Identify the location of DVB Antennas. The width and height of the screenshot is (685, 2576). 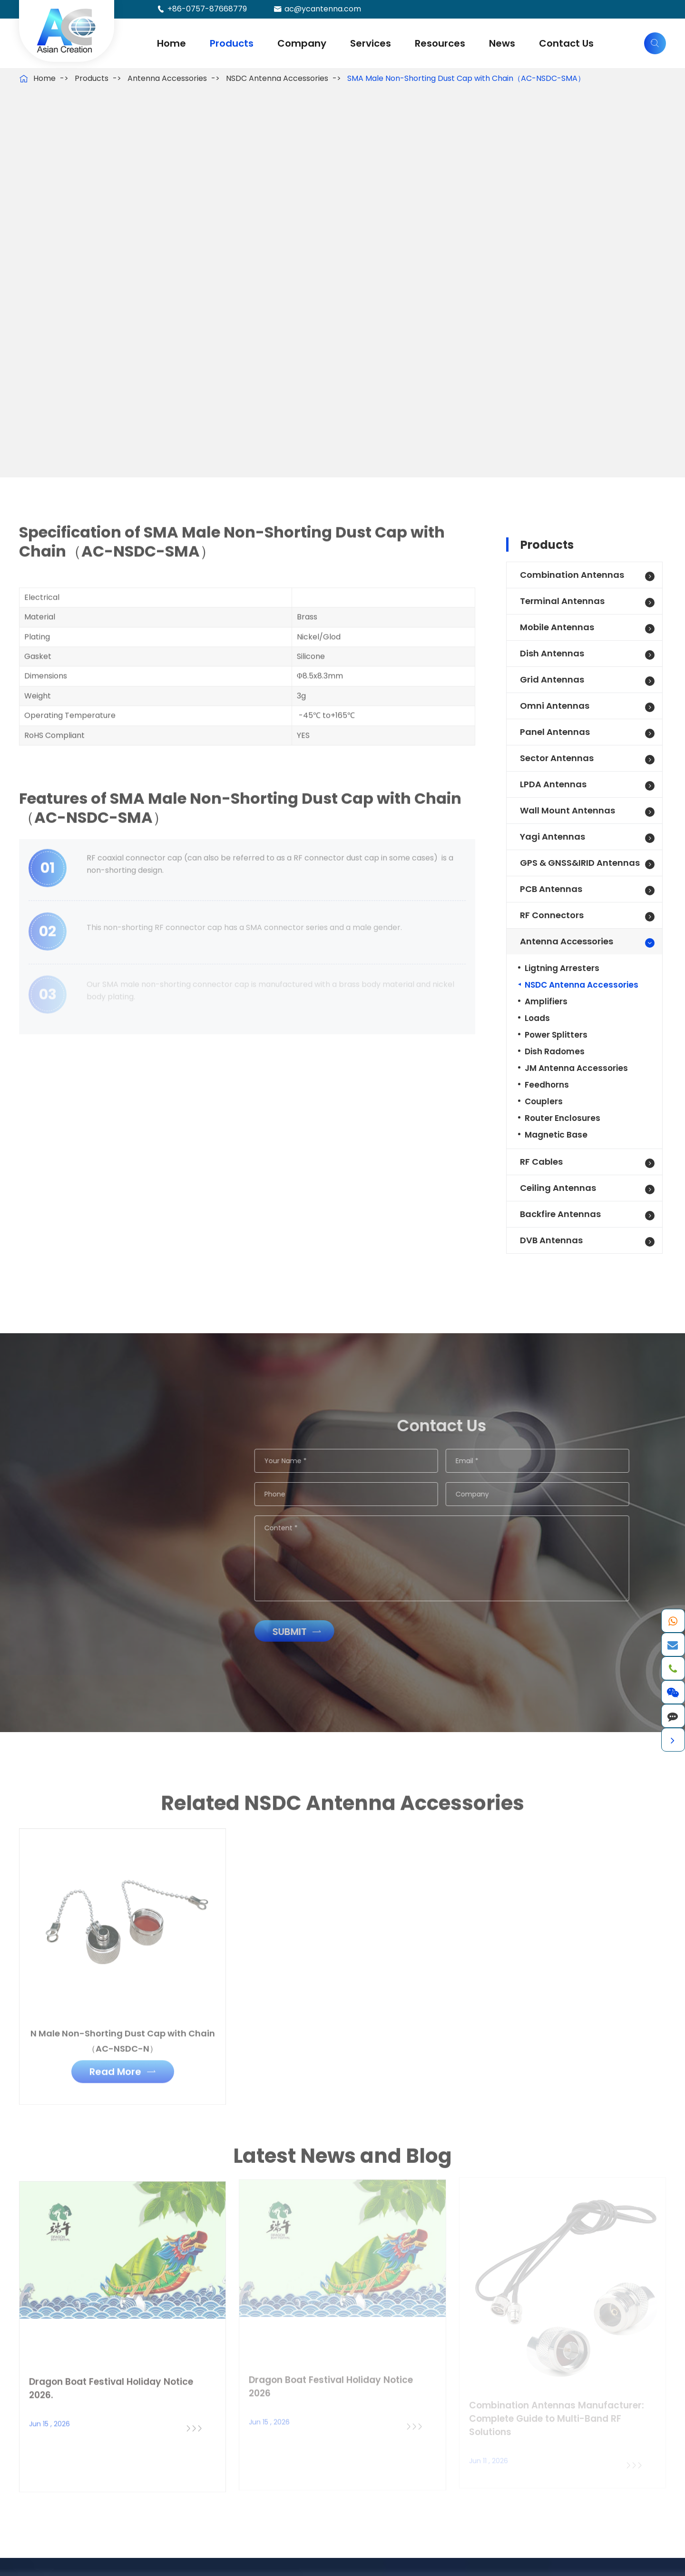
(551, 1240).